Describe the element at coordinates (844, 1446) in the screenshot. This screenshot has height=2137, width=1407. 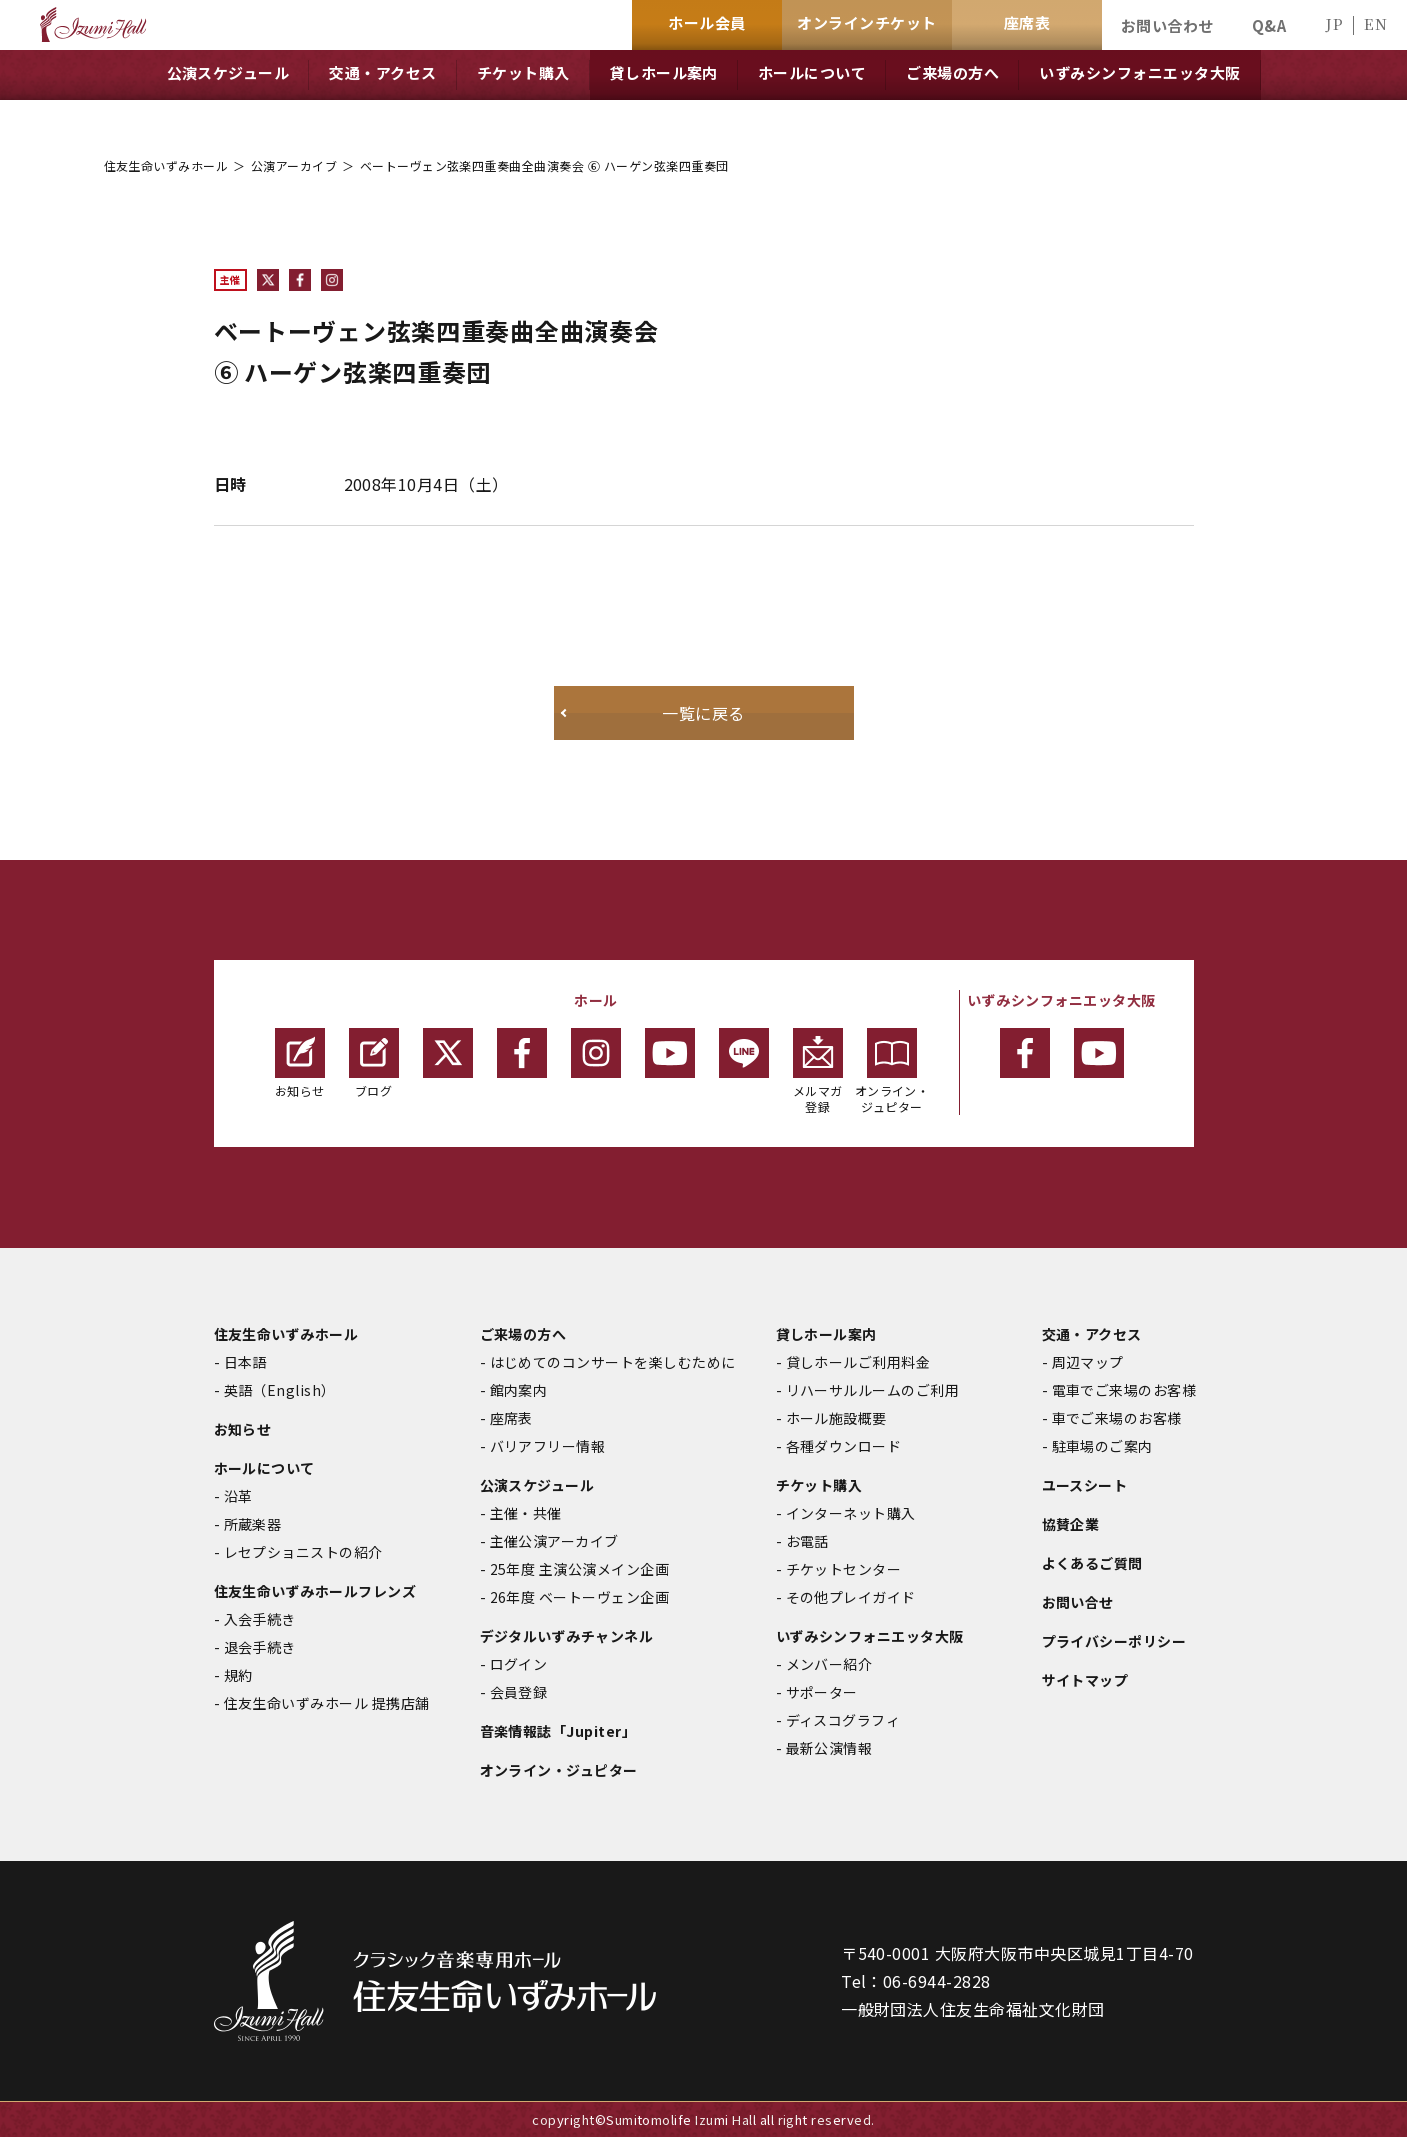
I see `各種ダウンロード` at that location.